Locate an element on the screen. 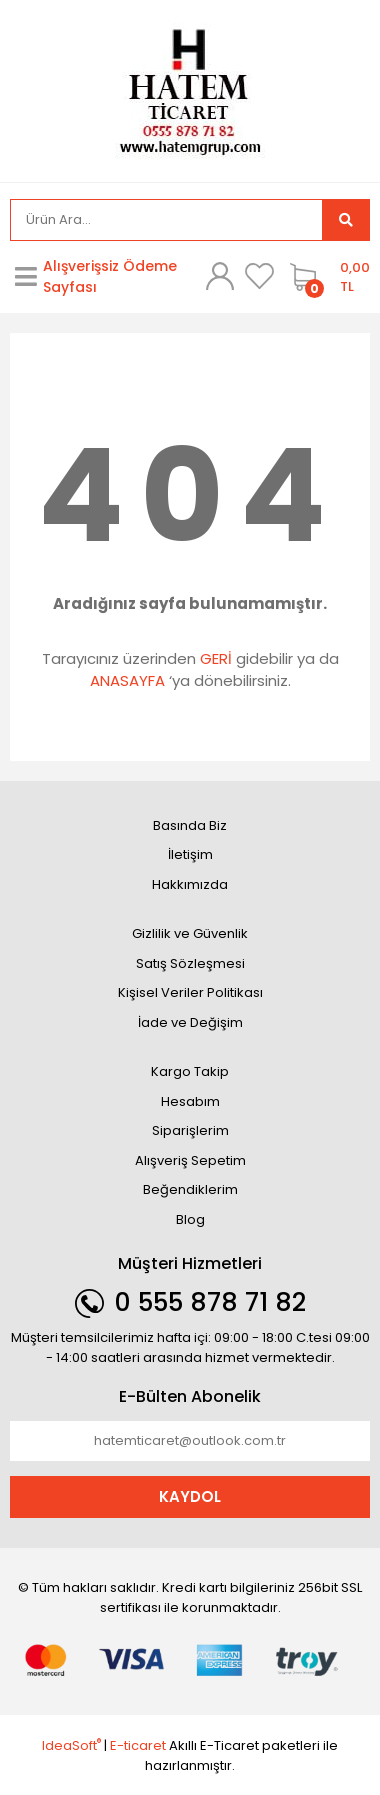 The height and width of the screenshot is (1795, 380). [Logo] is located at coordinates (190, 89).